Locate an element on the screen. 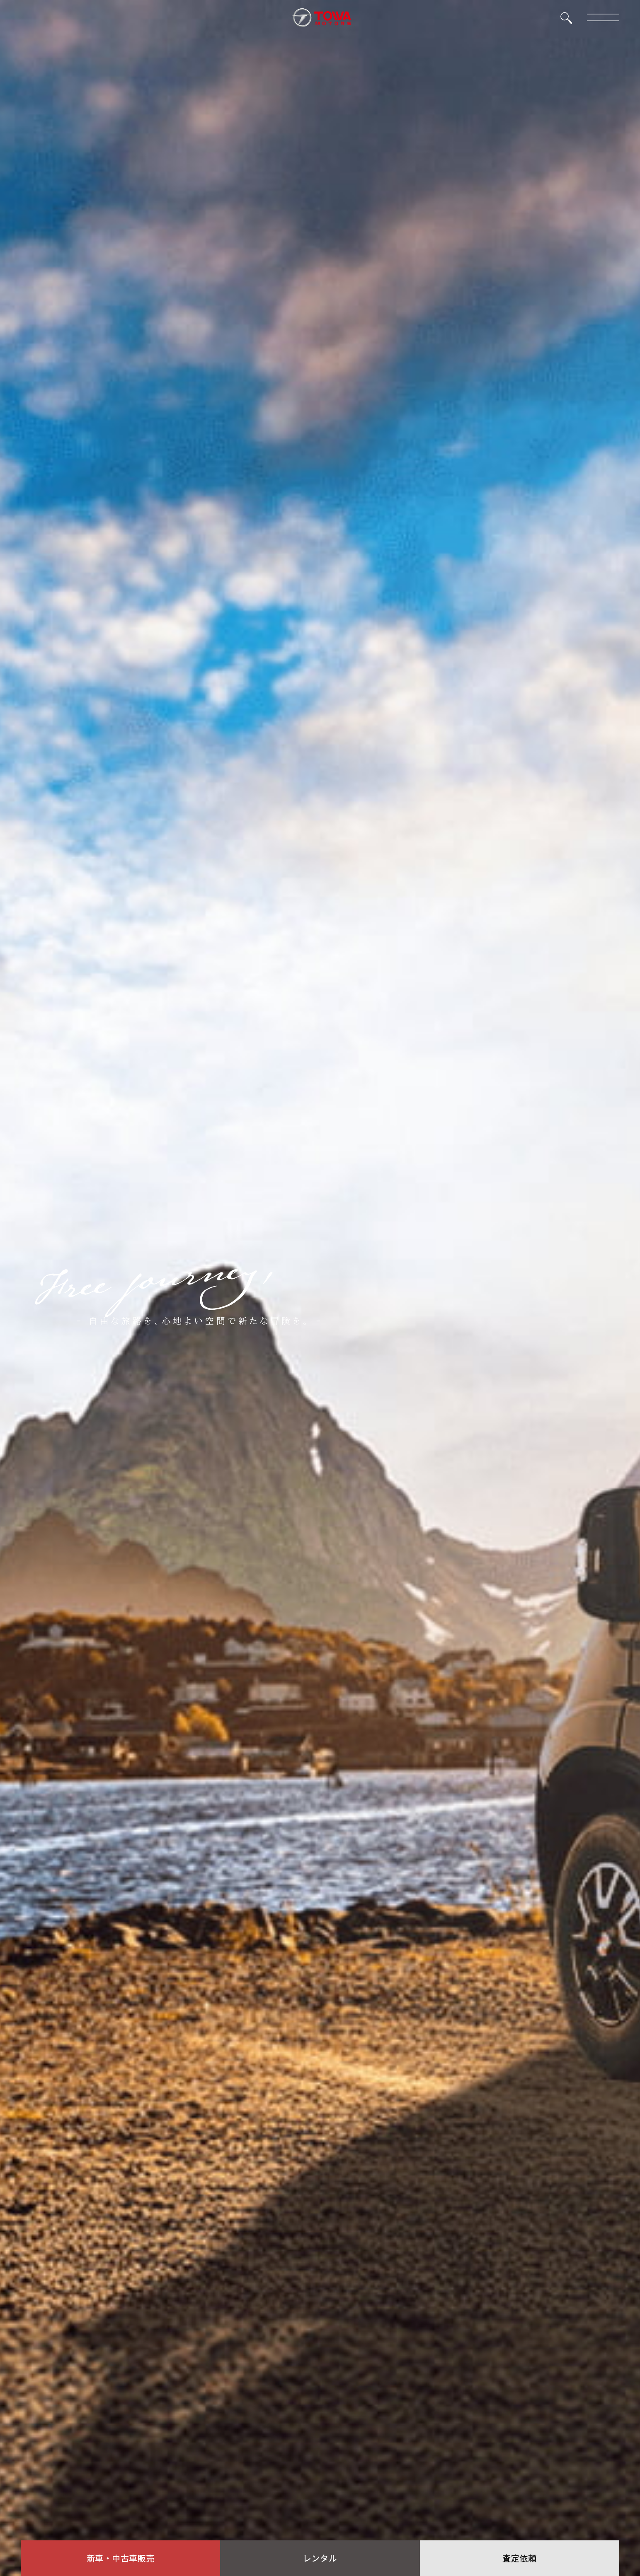  レンタル is located at coordinates (320, 2558).